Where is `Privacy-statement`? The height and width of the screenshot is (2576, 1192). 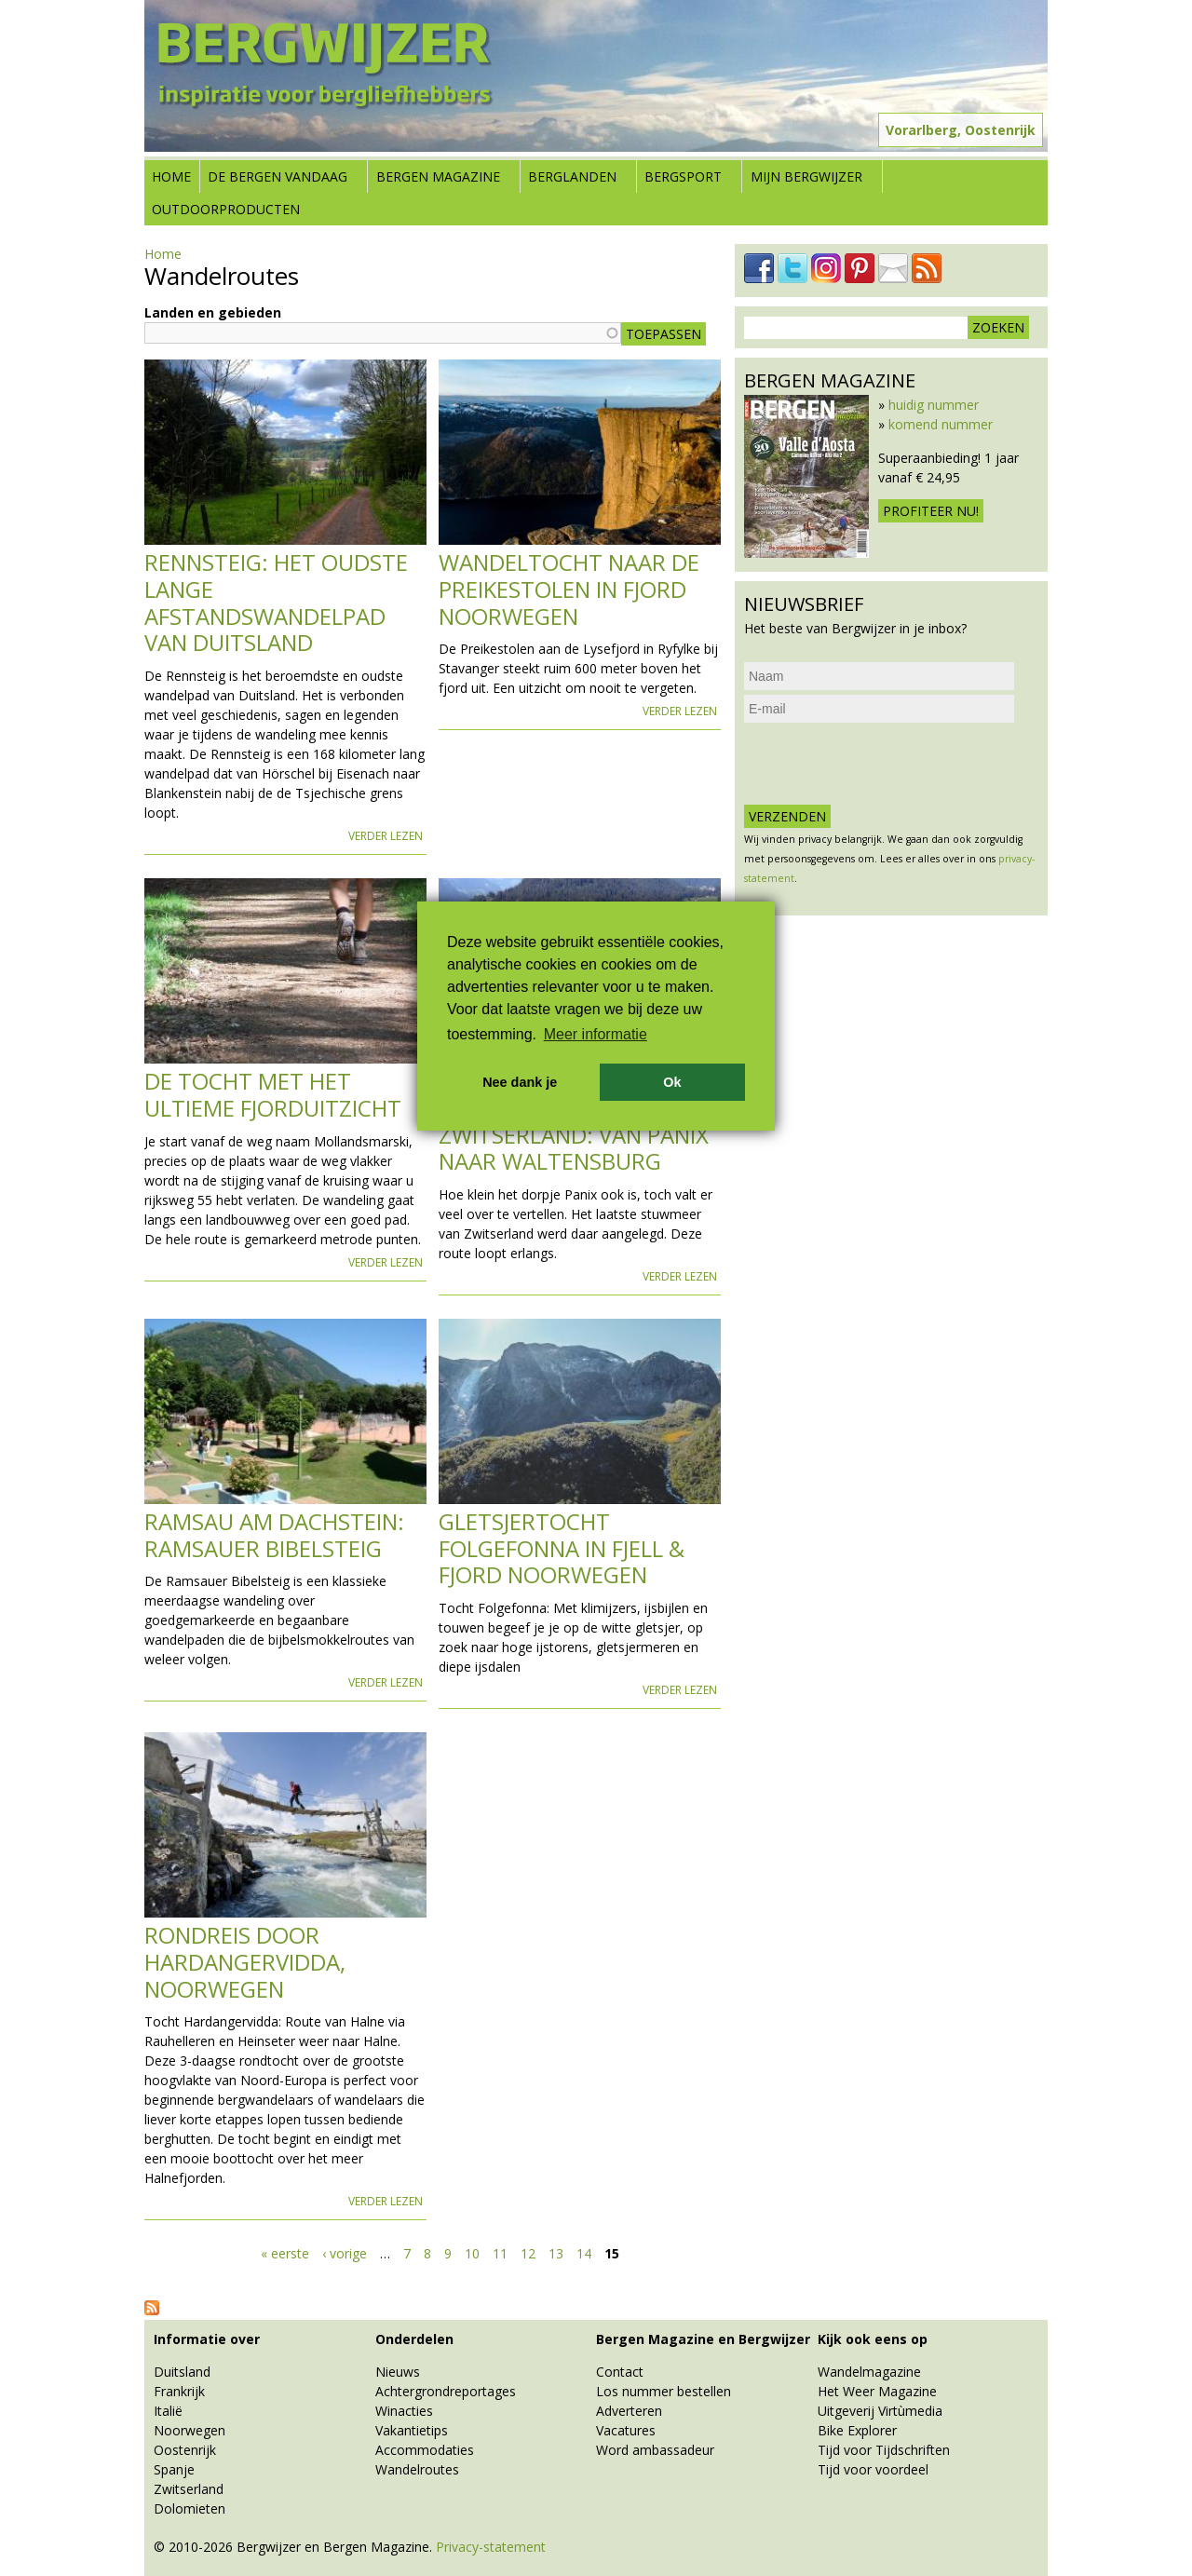
Privacy-statement is located at coordinates (491, 2547).